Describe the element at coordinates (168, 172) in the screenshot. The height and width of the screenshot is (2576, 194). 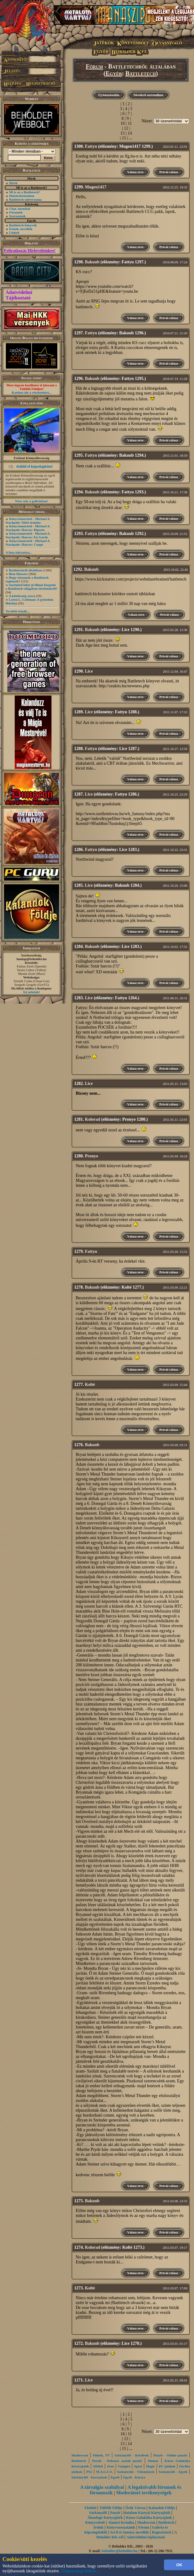
I see `Privát válasz` at that location.